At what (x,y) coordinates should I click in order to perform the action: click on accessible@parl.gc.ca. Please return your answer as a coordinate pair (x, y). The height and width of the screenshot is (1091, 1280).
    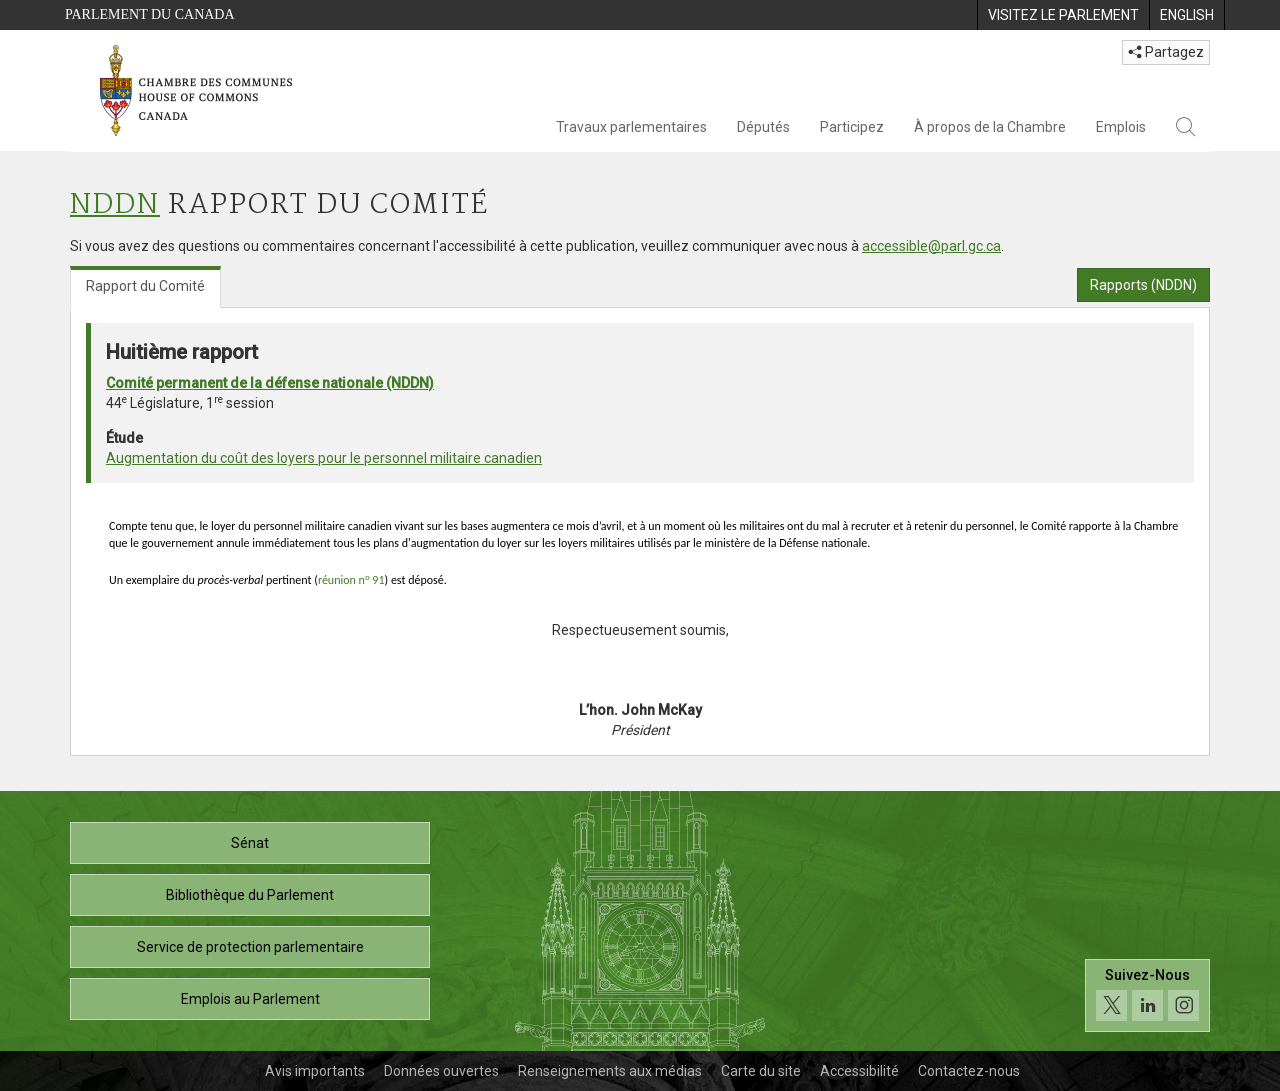
    Looking at the image, I should click on (931, 246).